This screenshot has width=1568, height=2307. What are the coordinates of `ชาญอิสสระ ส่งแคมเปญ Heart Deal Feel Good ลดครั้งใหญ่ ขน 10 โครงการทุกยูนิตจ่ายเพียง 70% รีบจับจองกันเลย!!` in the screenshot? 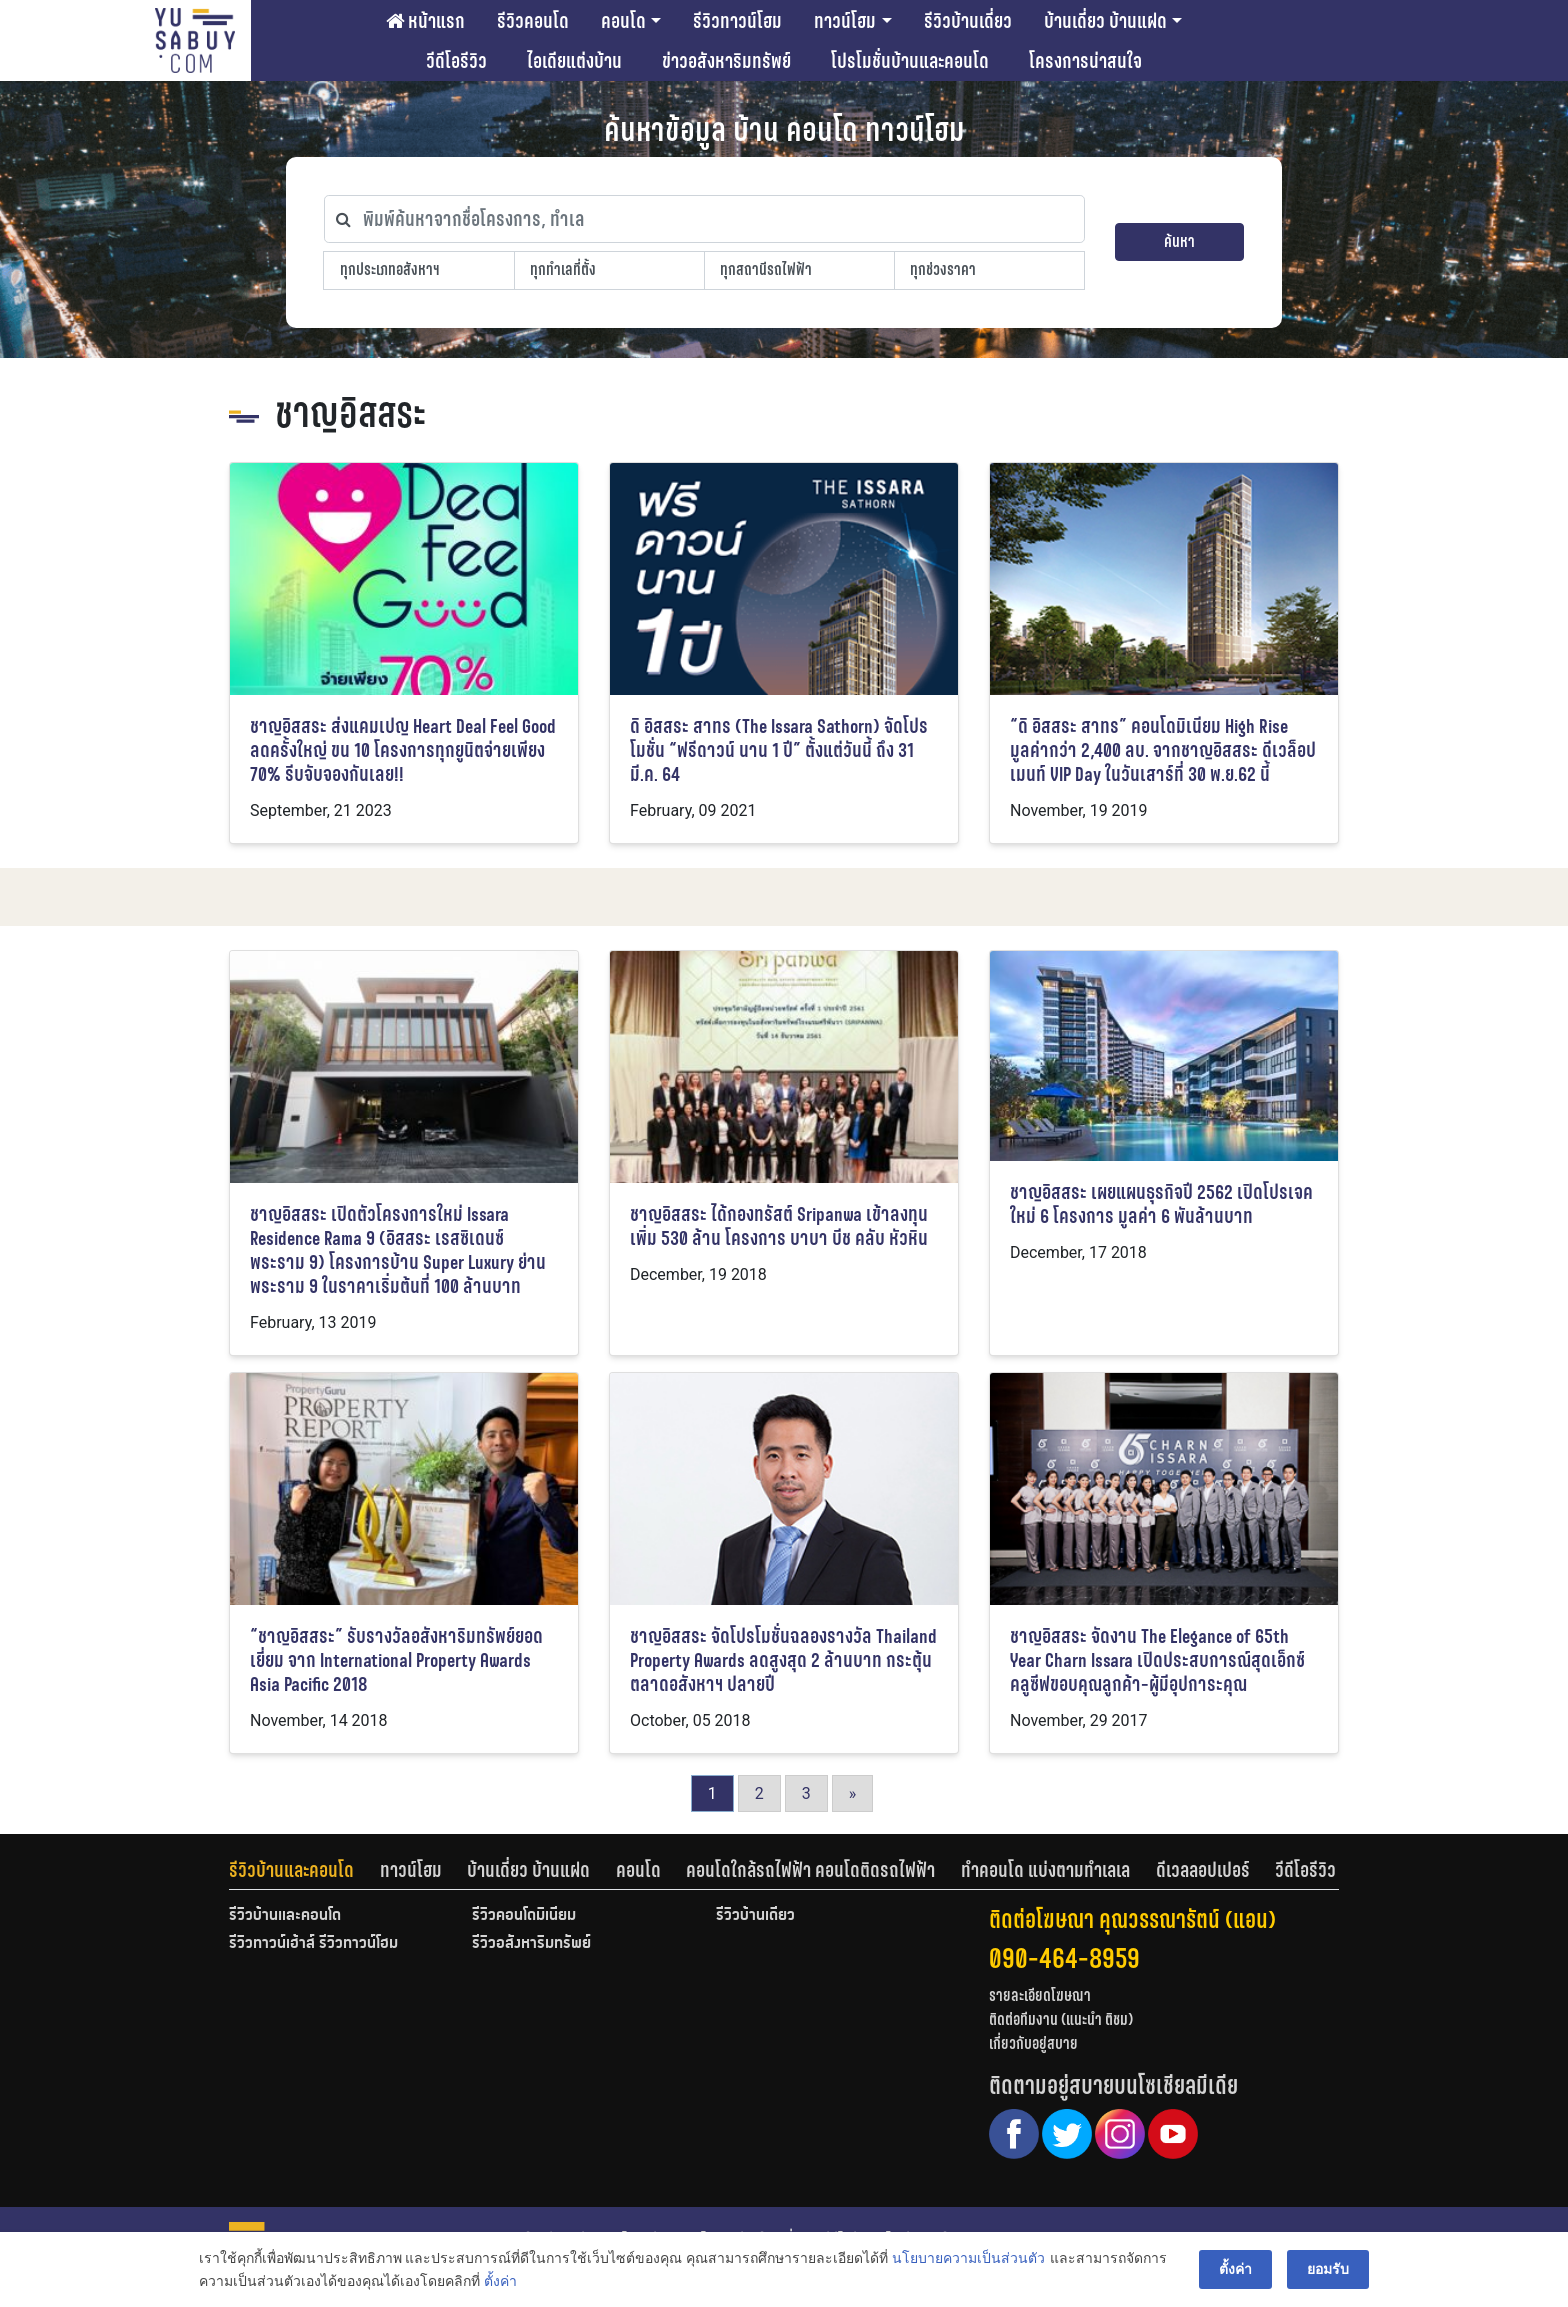 It's located at (403, 750).